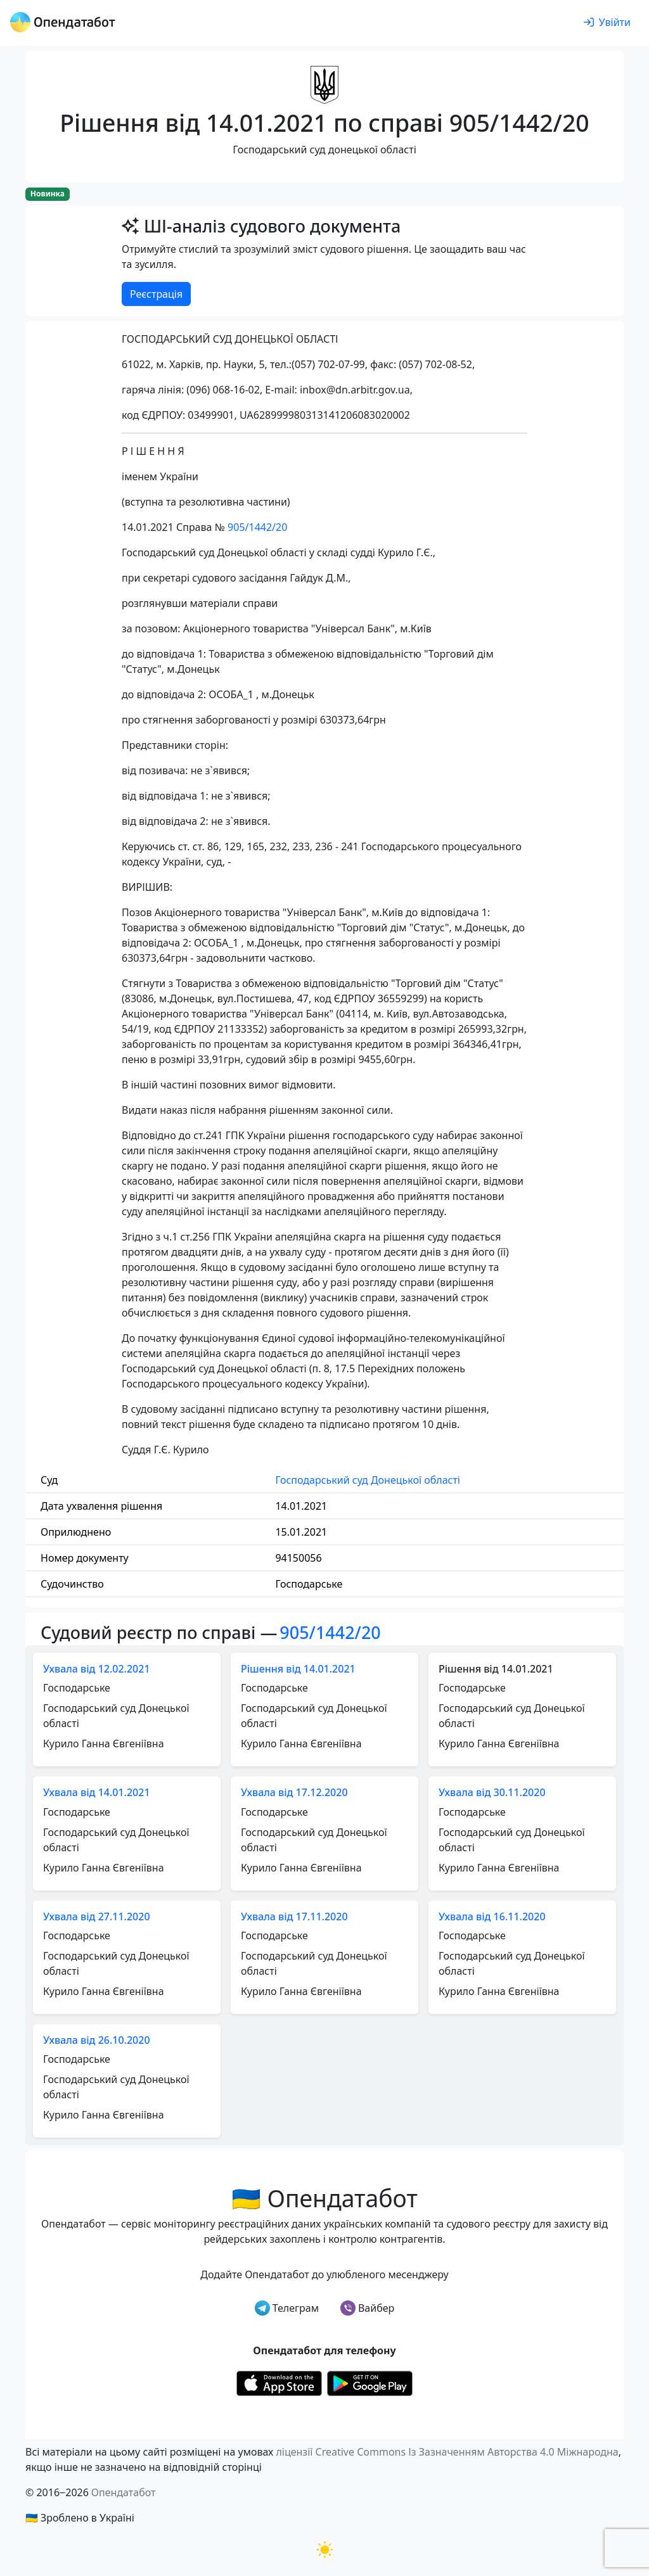  I want to click on 905/1442/20, so click(257, 527).